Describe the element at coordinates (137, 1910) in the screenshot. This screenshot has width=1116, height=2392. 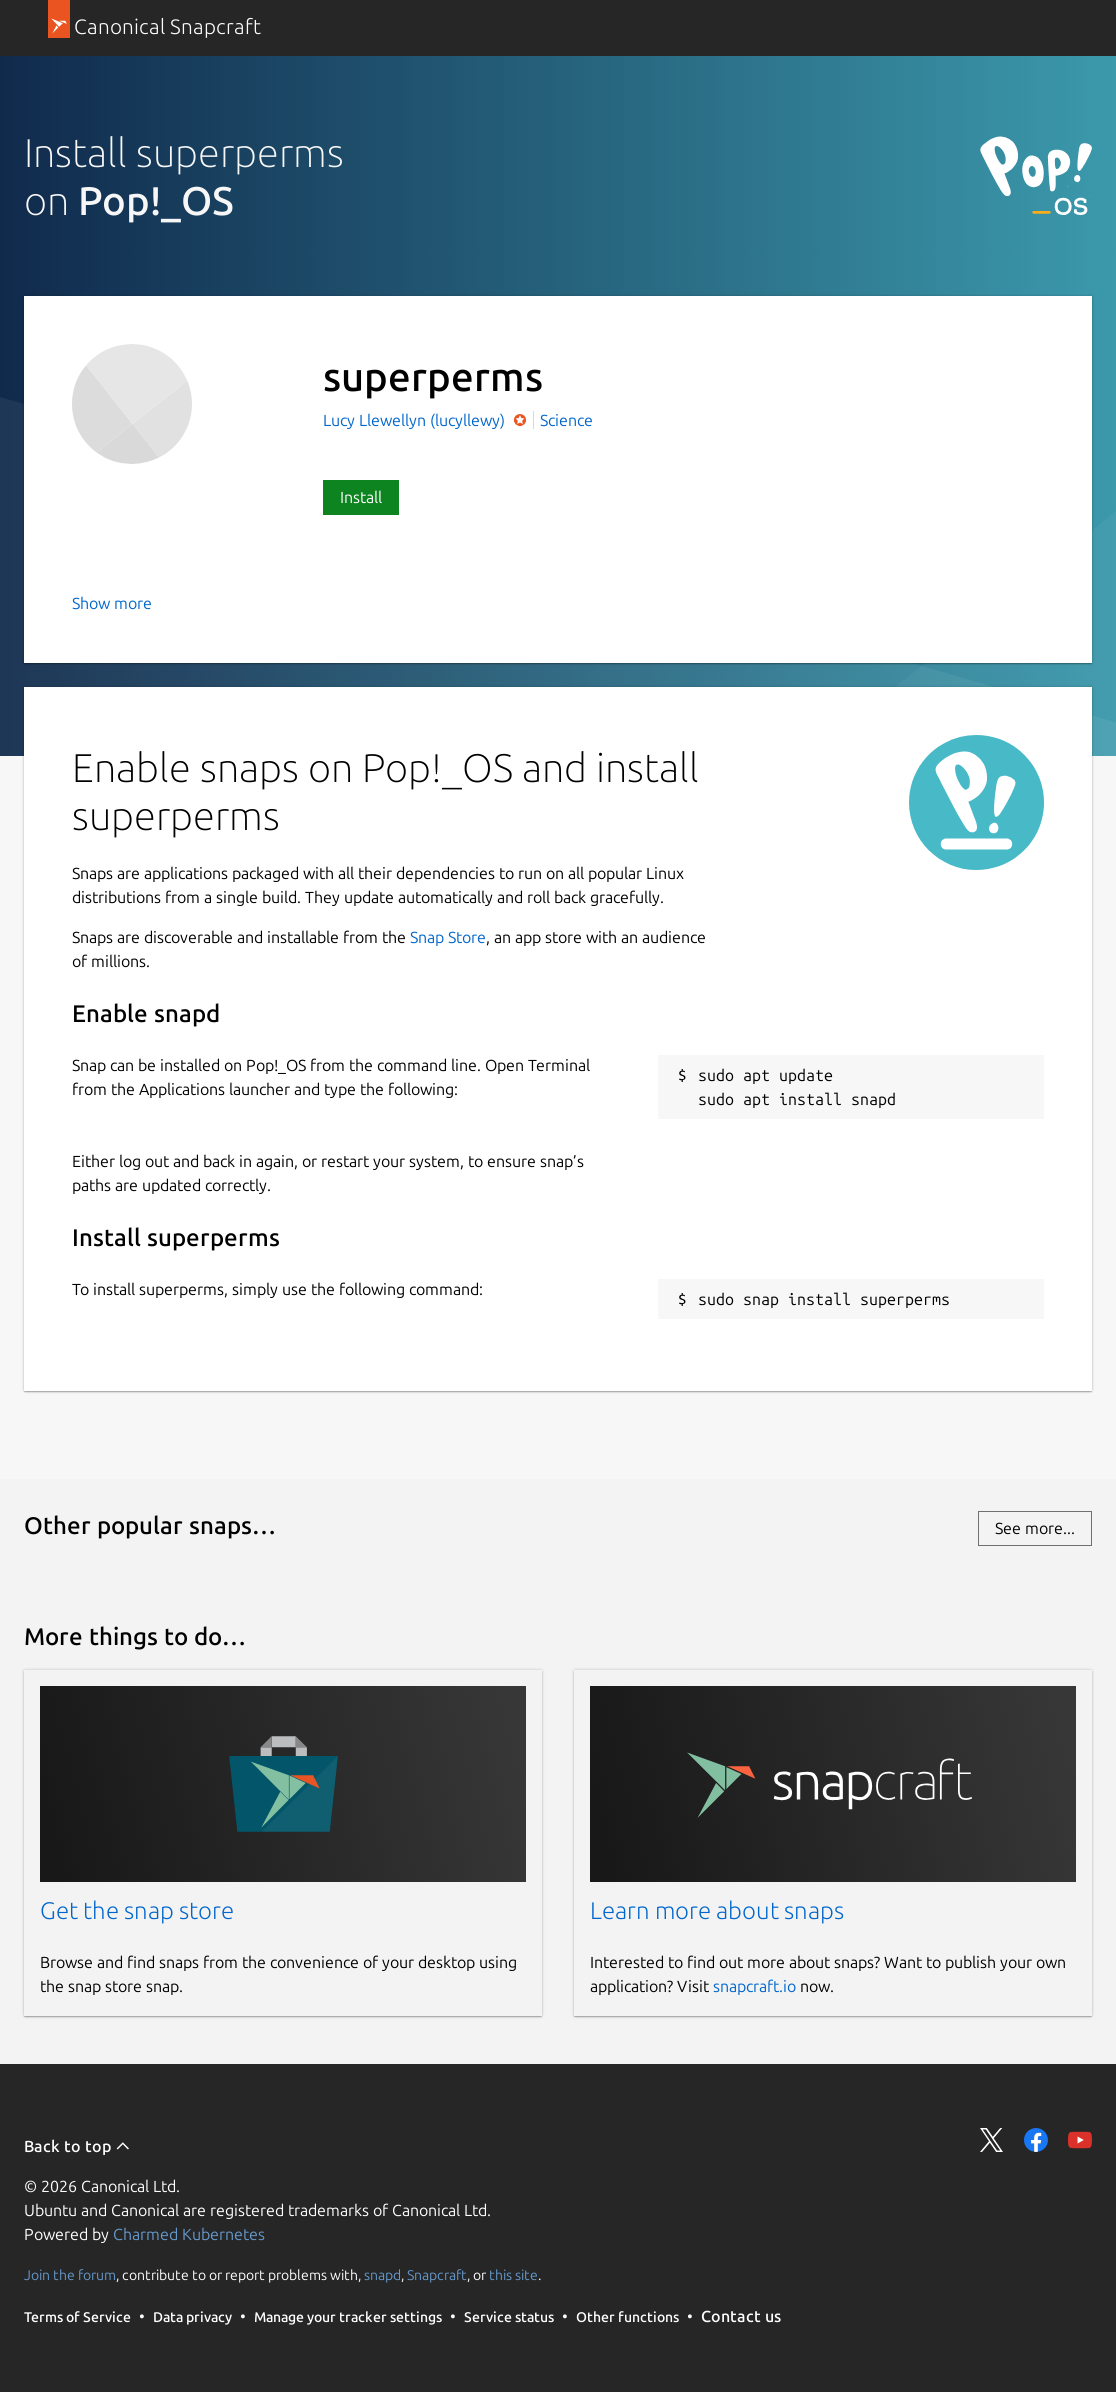
I see `Get the snap store` at that location.